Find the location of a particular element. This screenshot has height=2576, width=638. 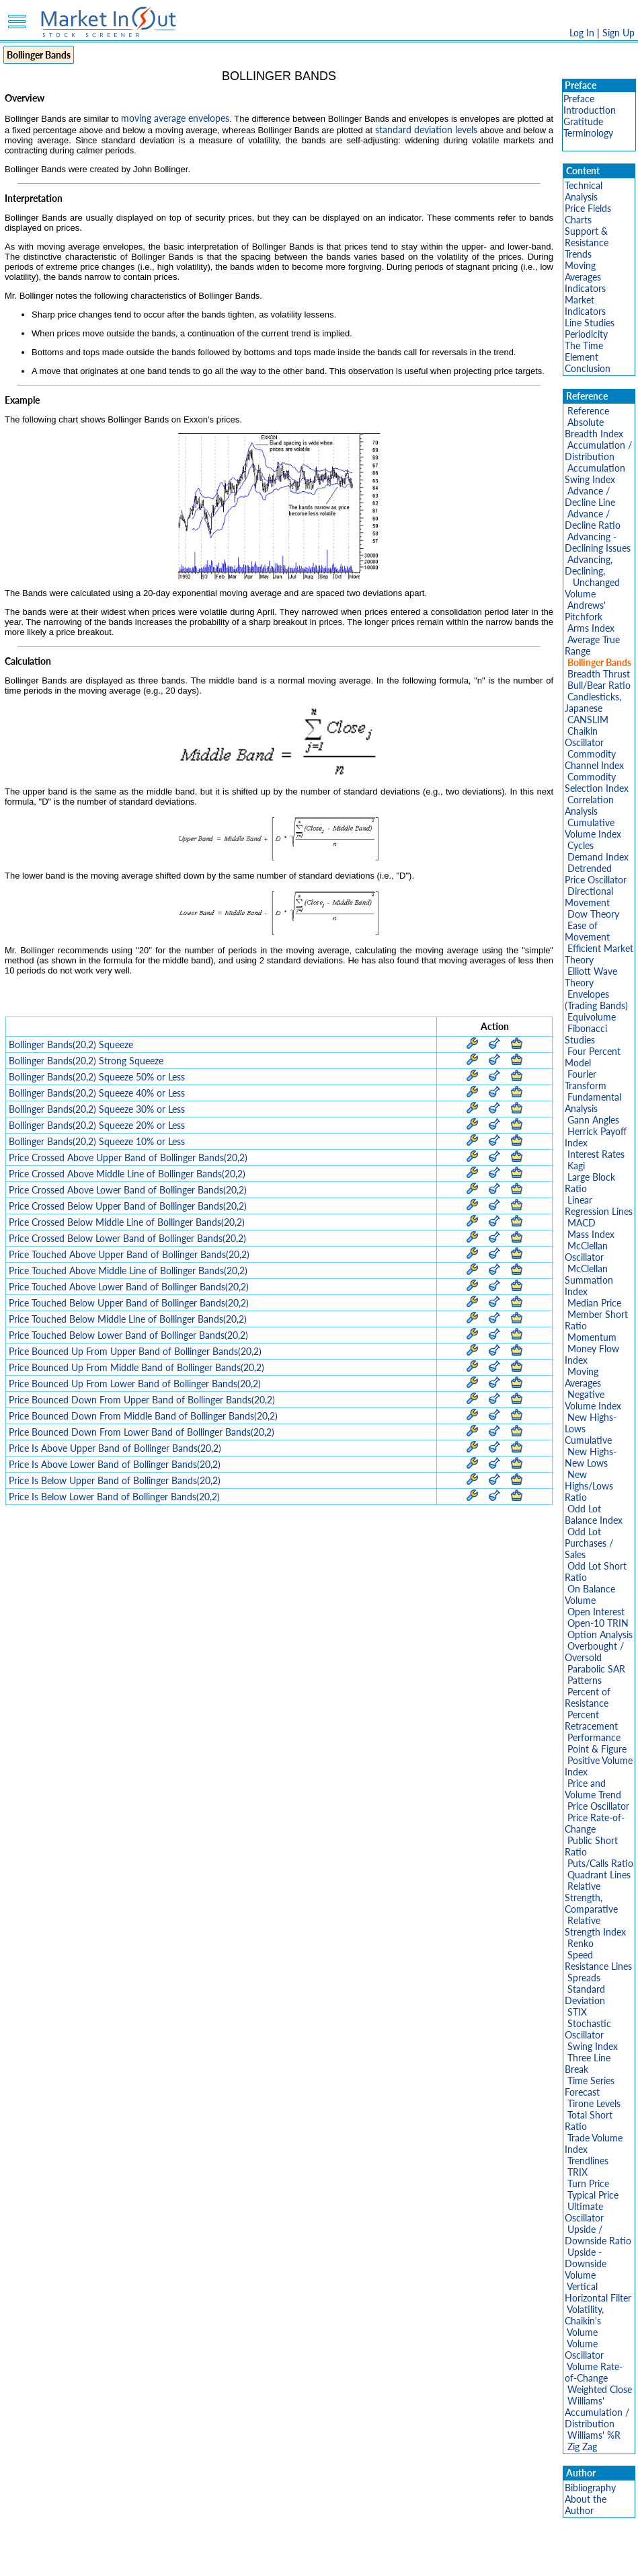

Spreads is located at coordinates (583, 1977).